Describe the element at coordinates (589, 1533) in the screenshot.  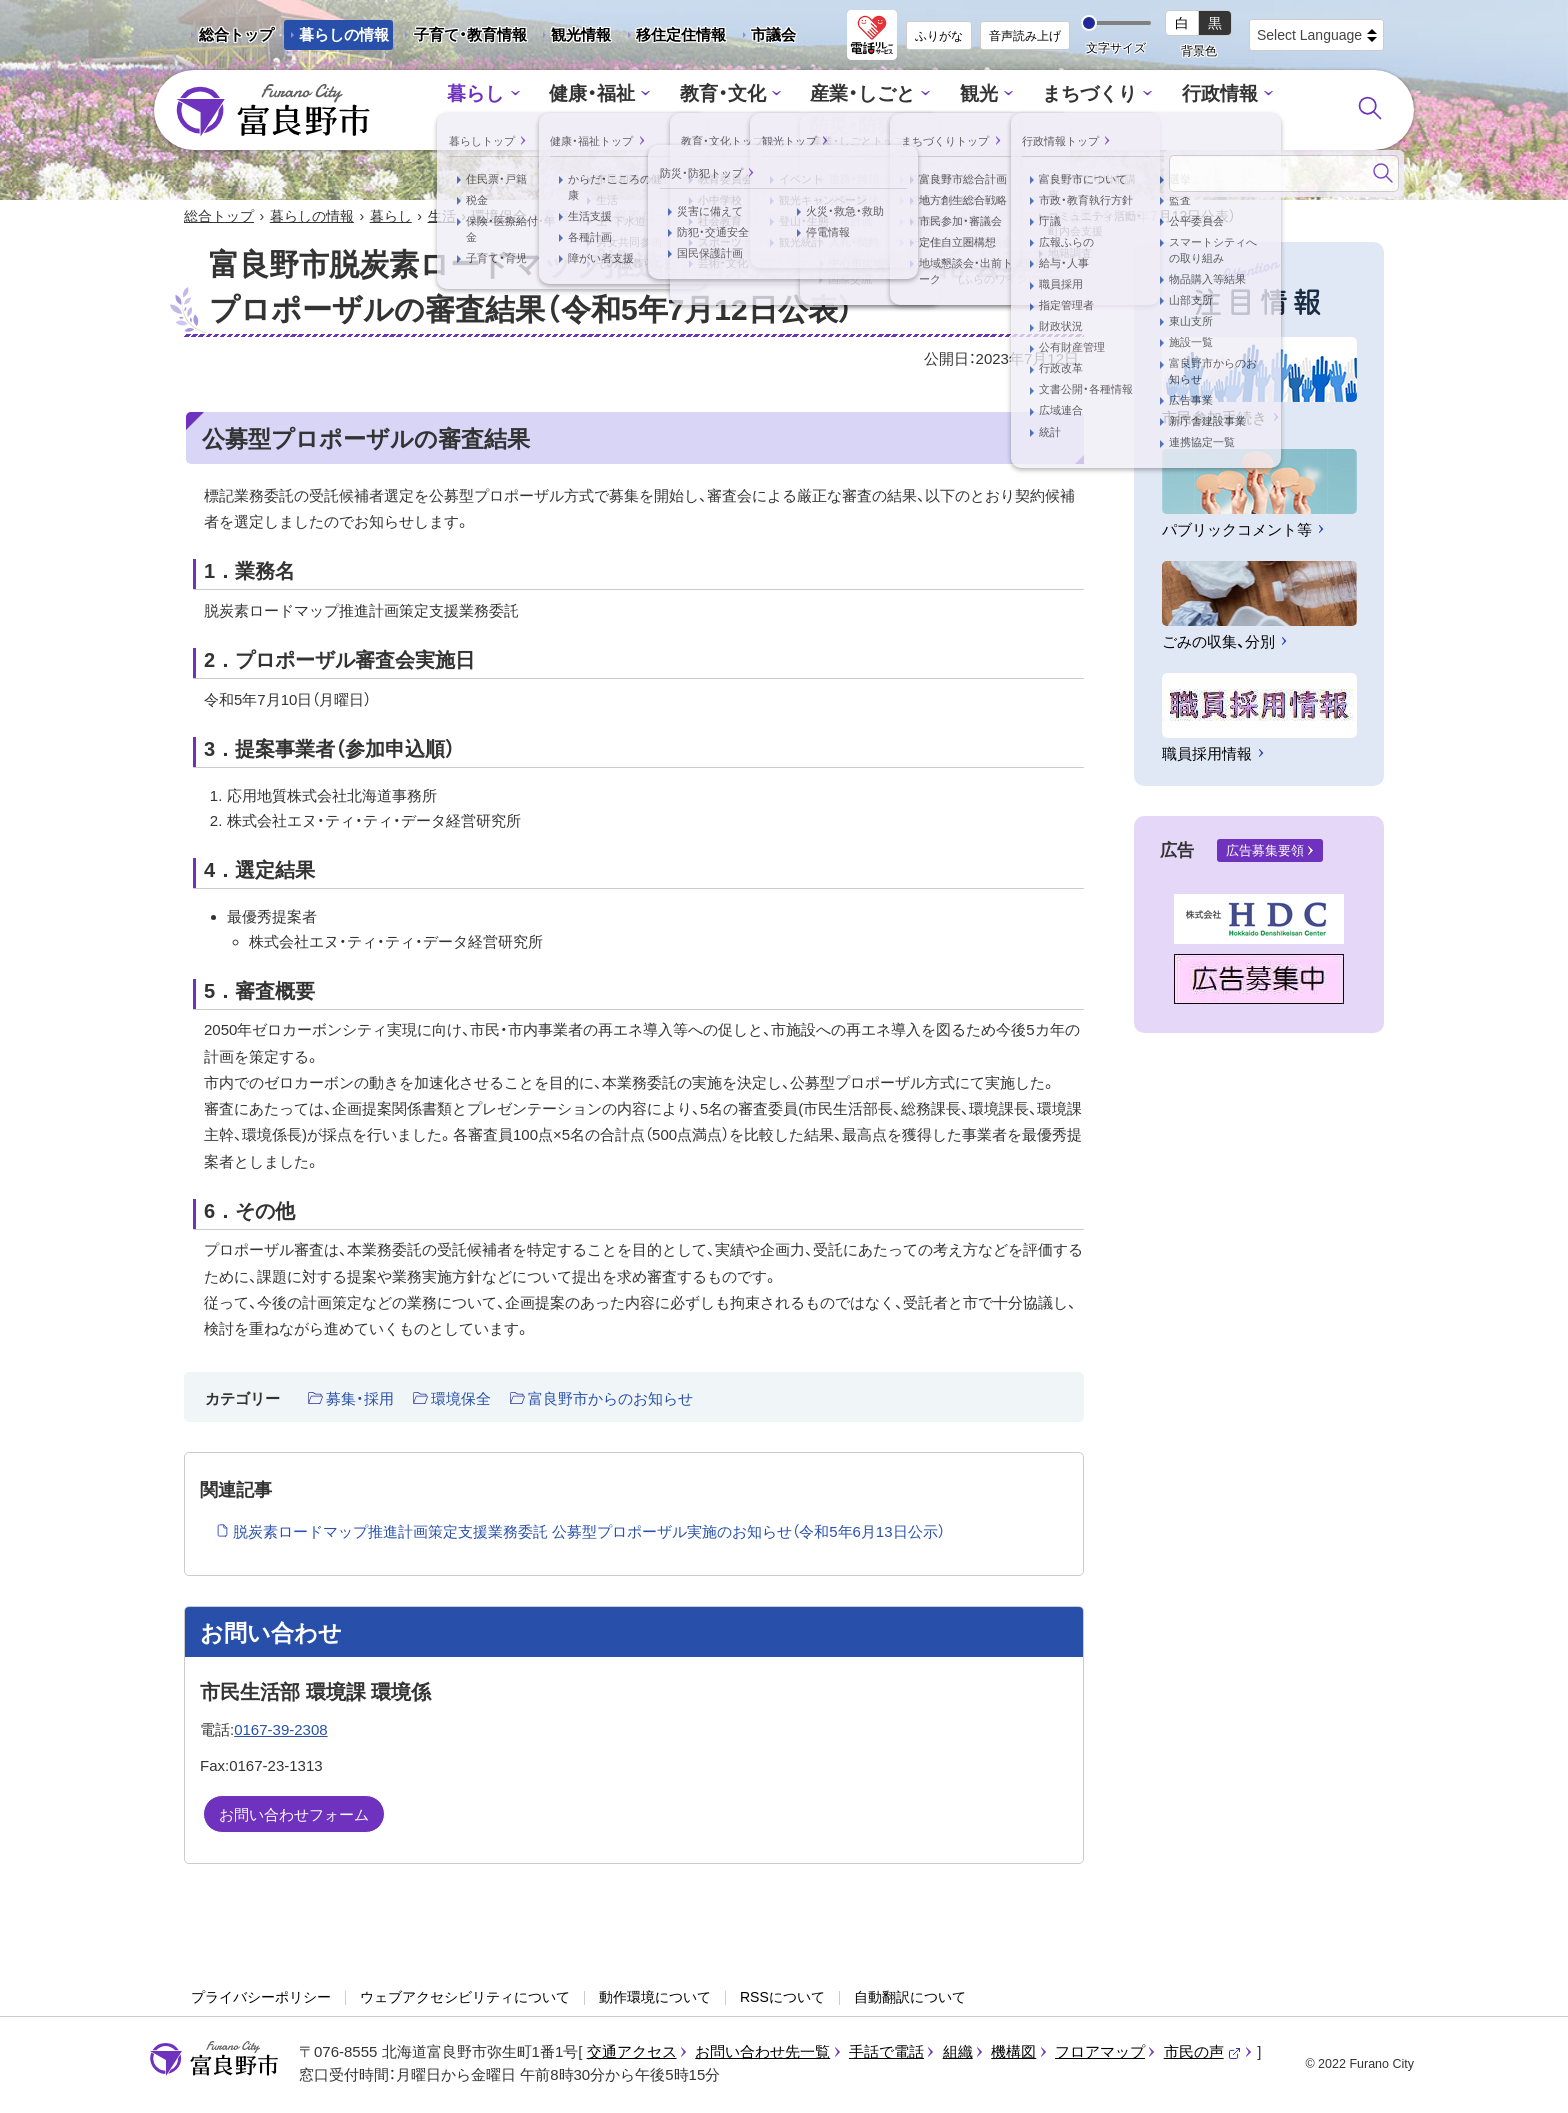
I see `脱炭素ロードマップ推進計画策定支援業務委託 公募型プロポーザル実施のお知らせ（令和5年6月13日公示）` at that location.